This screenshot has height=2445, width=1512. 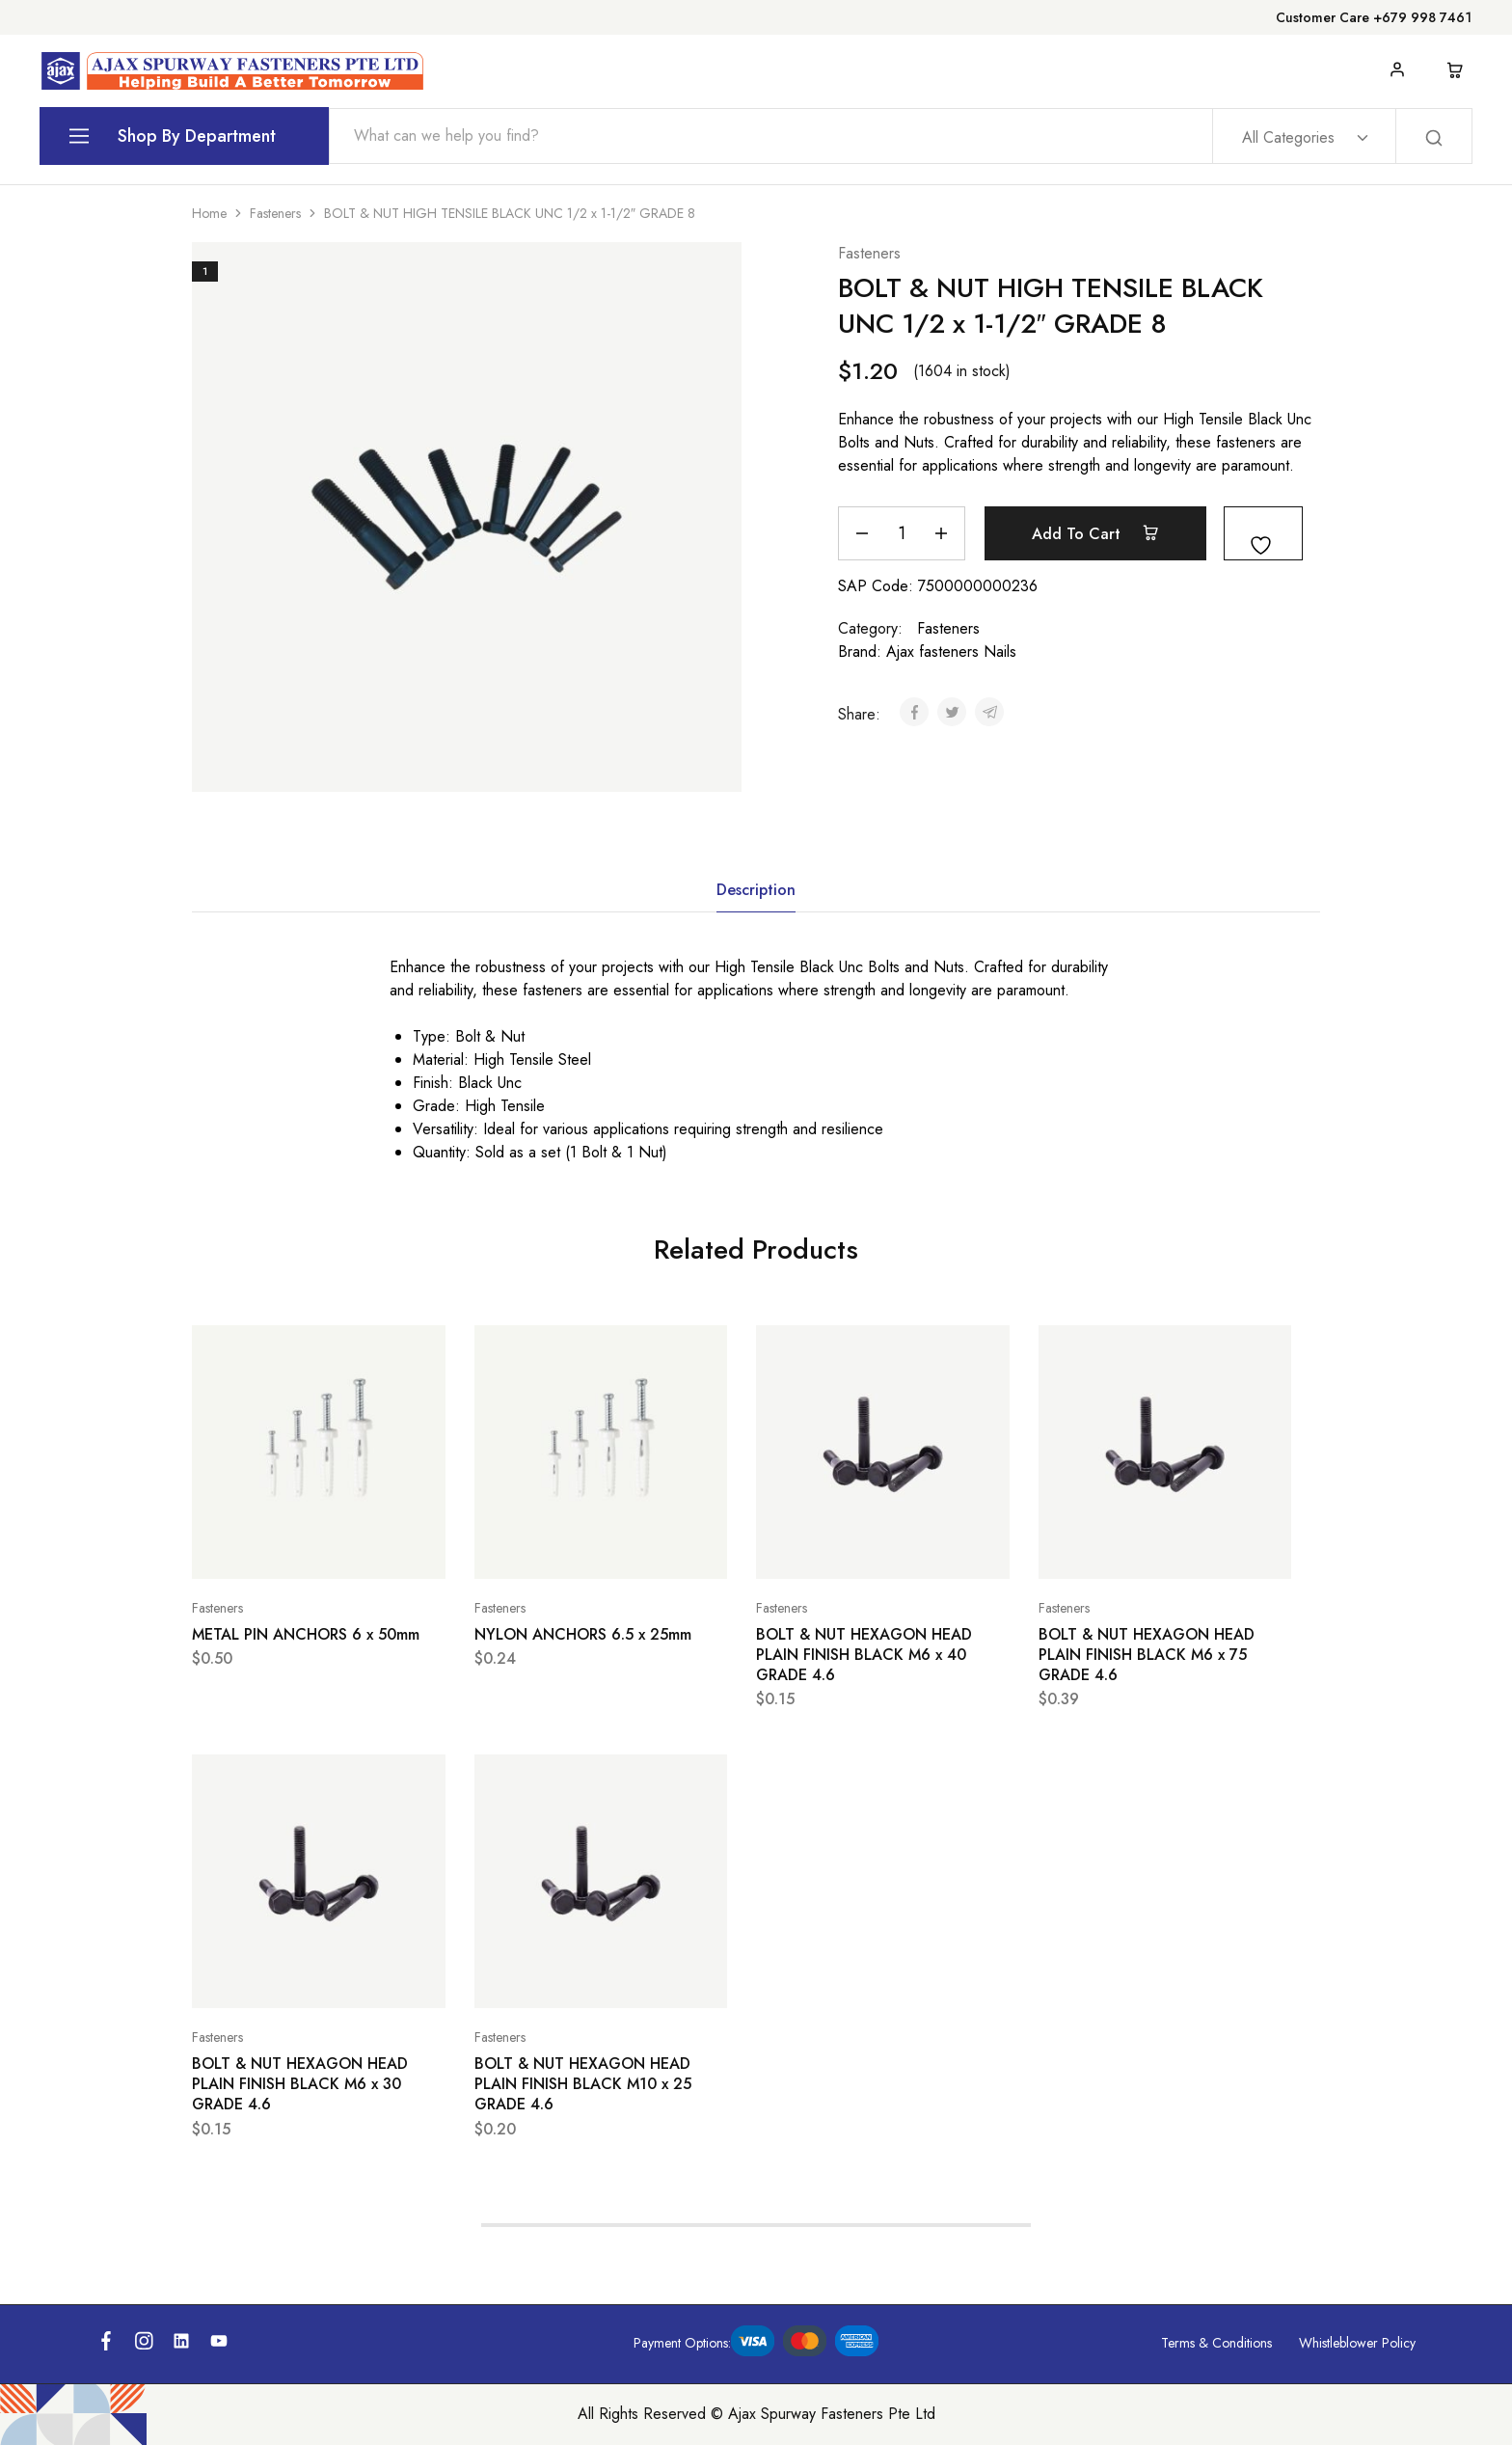 I want to click on METAL PIN ANCHORS 6 x 50mm, so click(x=305, y=1634).